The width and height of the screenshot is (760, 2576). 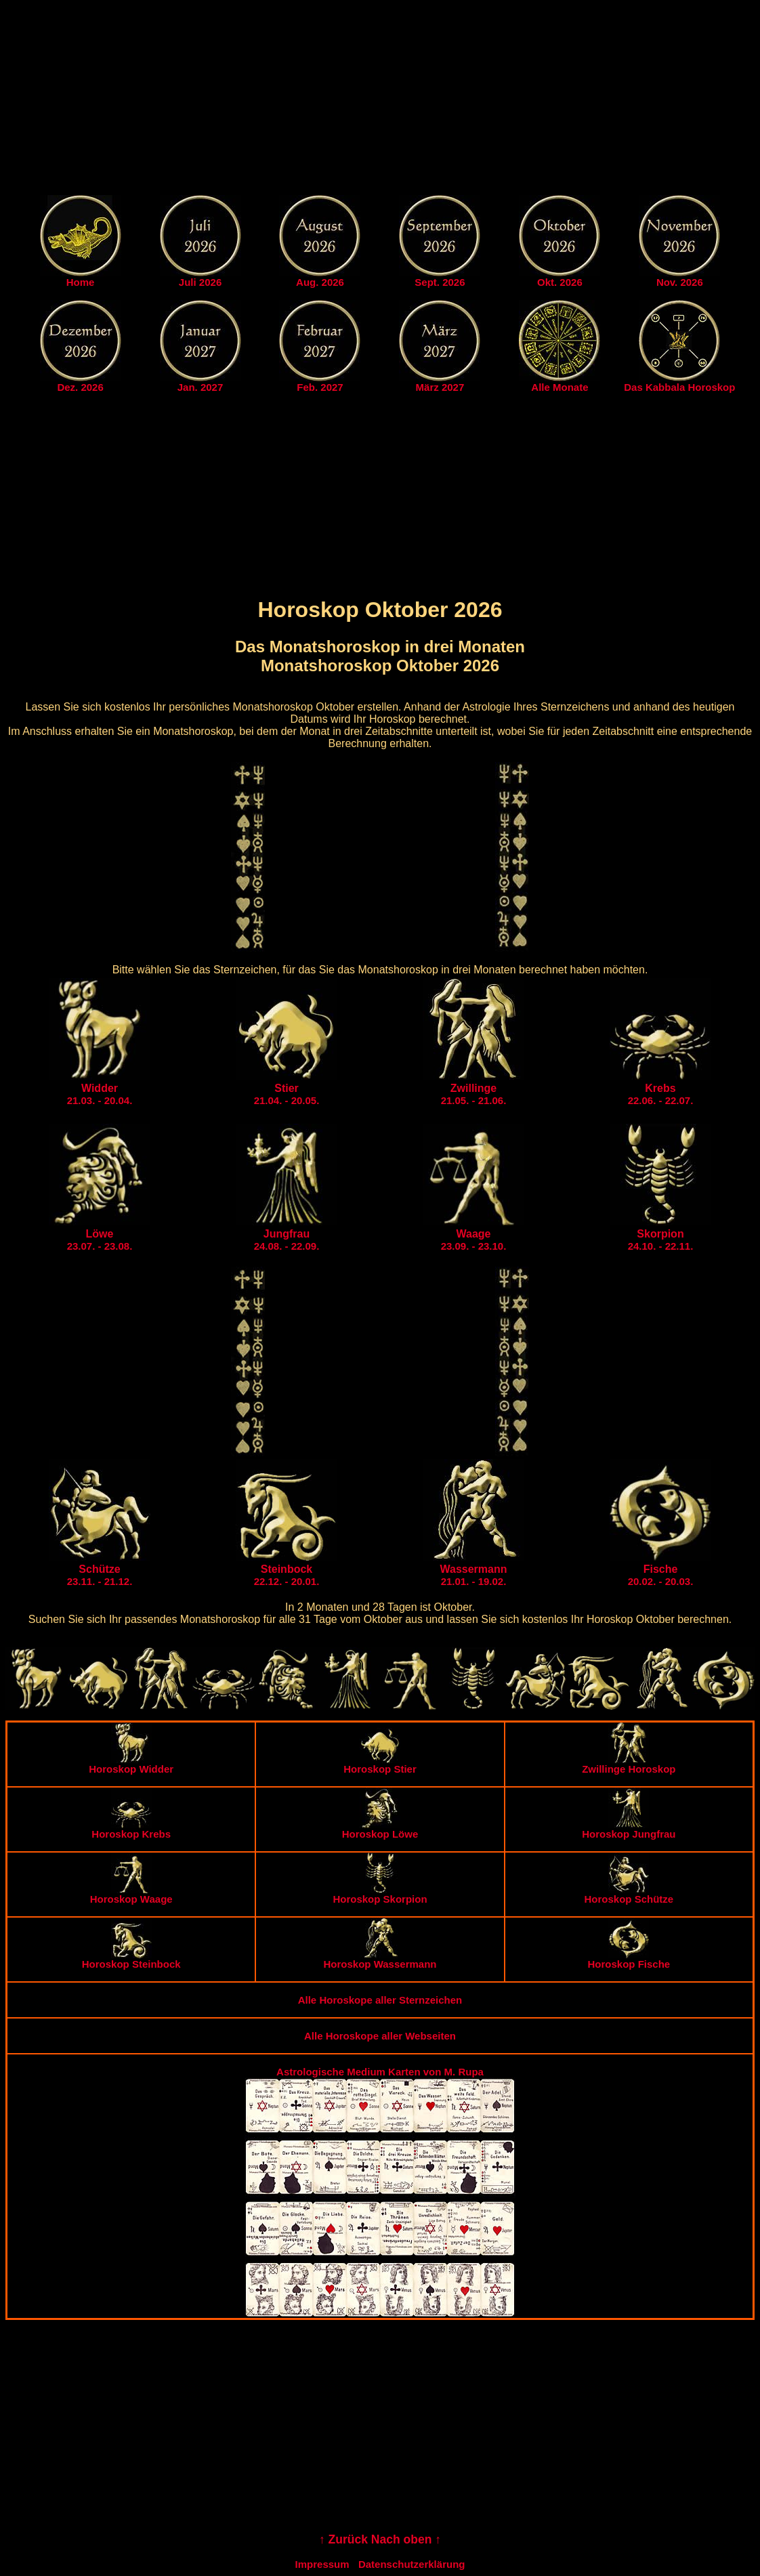 I want to click on 22.12. - 20.01., so click(x=287, y=1575).